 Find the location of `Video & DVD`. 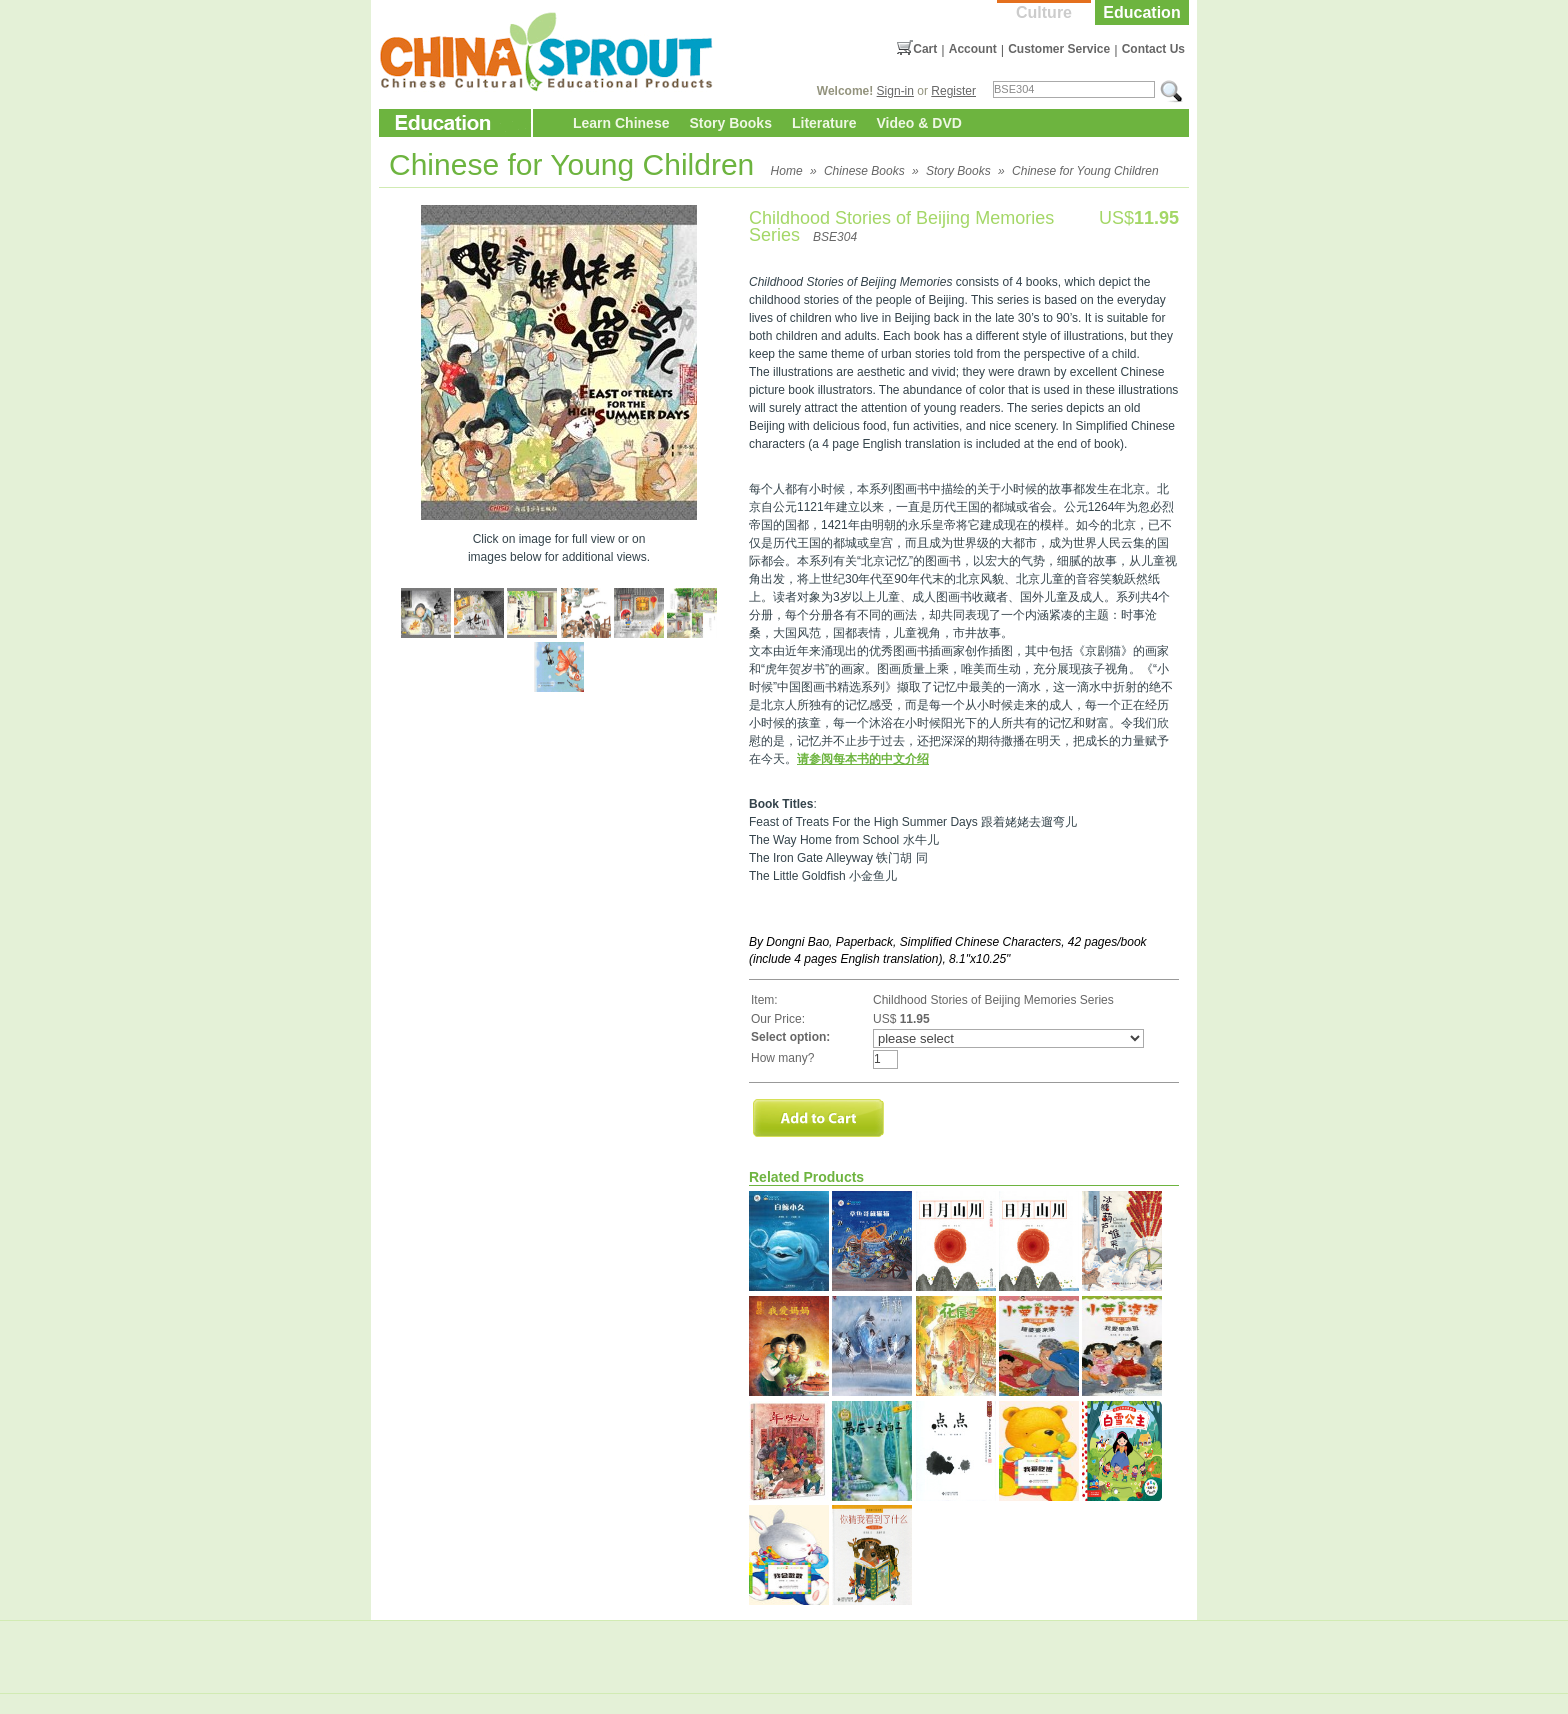

Video & DVD is located at coordinates (919, 123).